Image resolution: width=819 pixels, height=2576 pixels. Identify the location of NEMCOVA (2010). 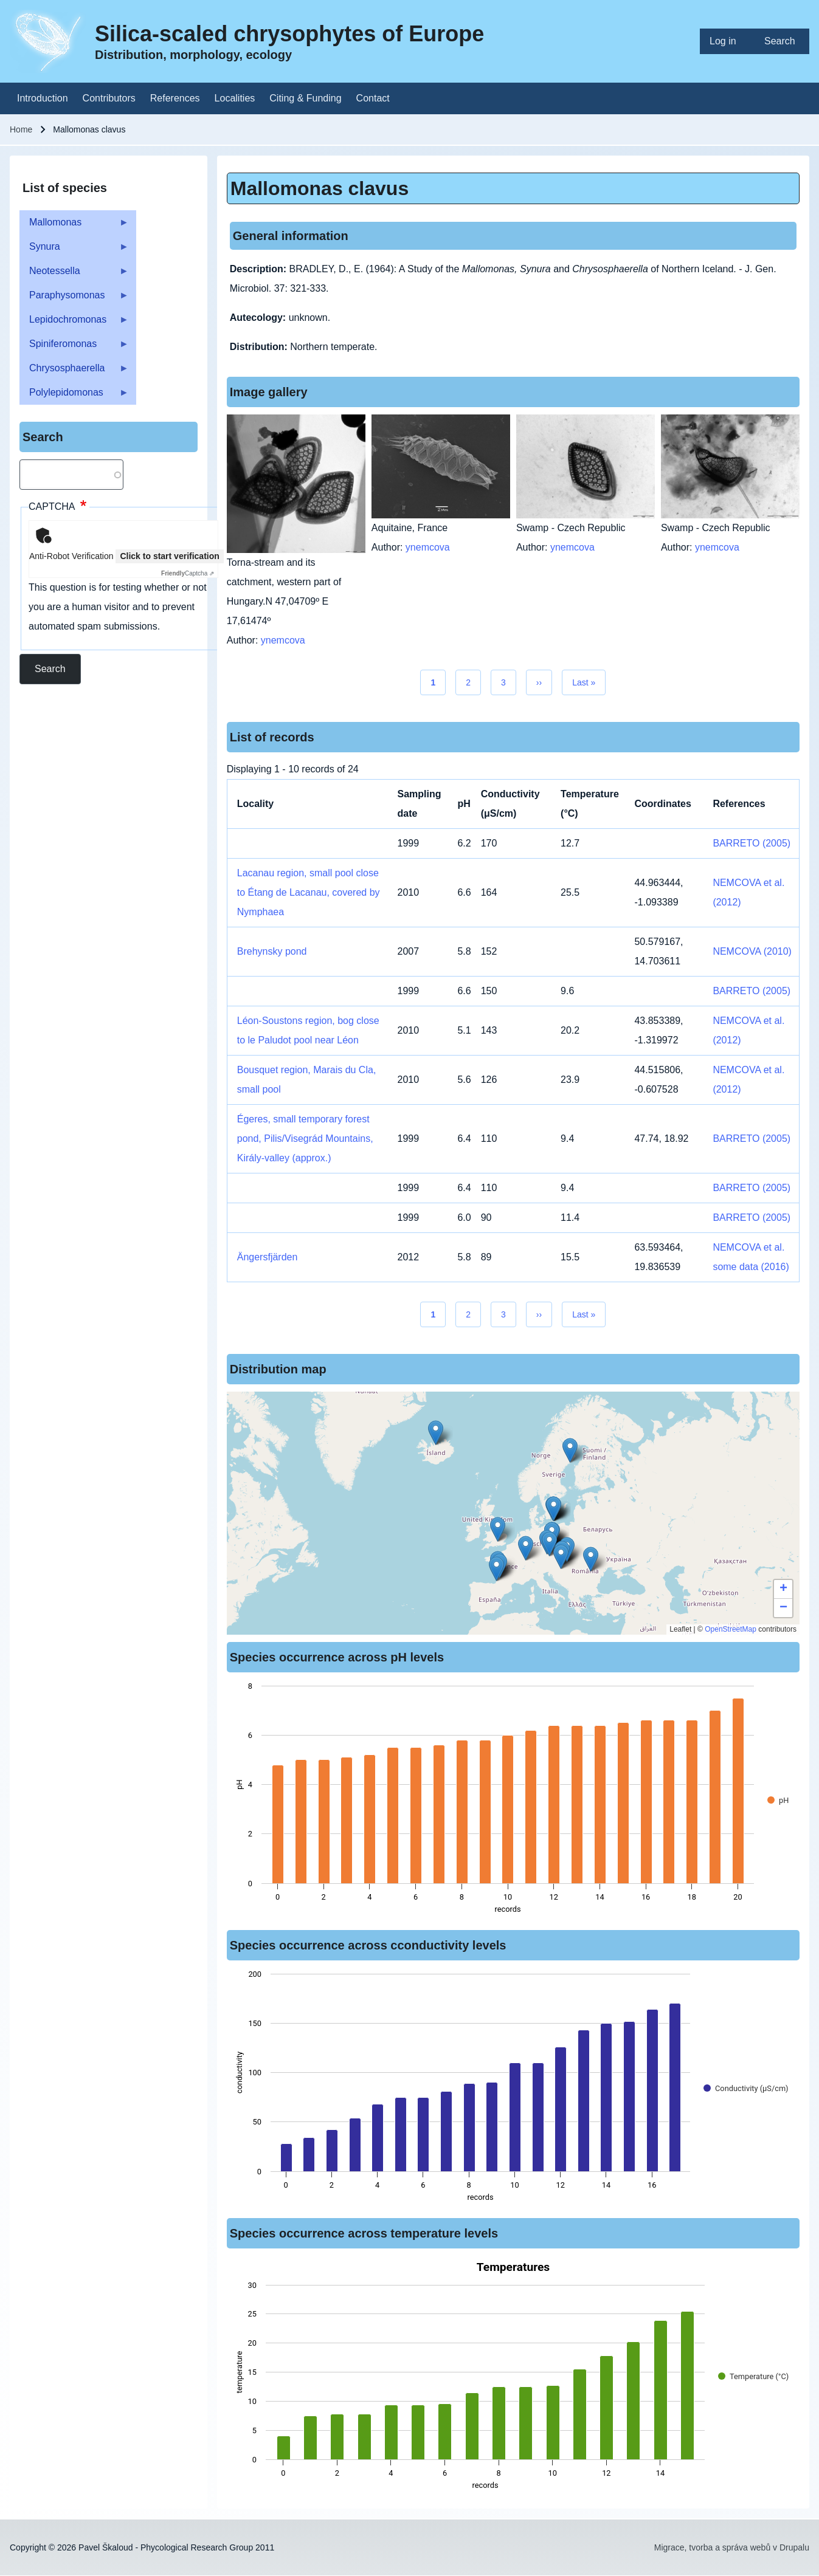
(752, 951).